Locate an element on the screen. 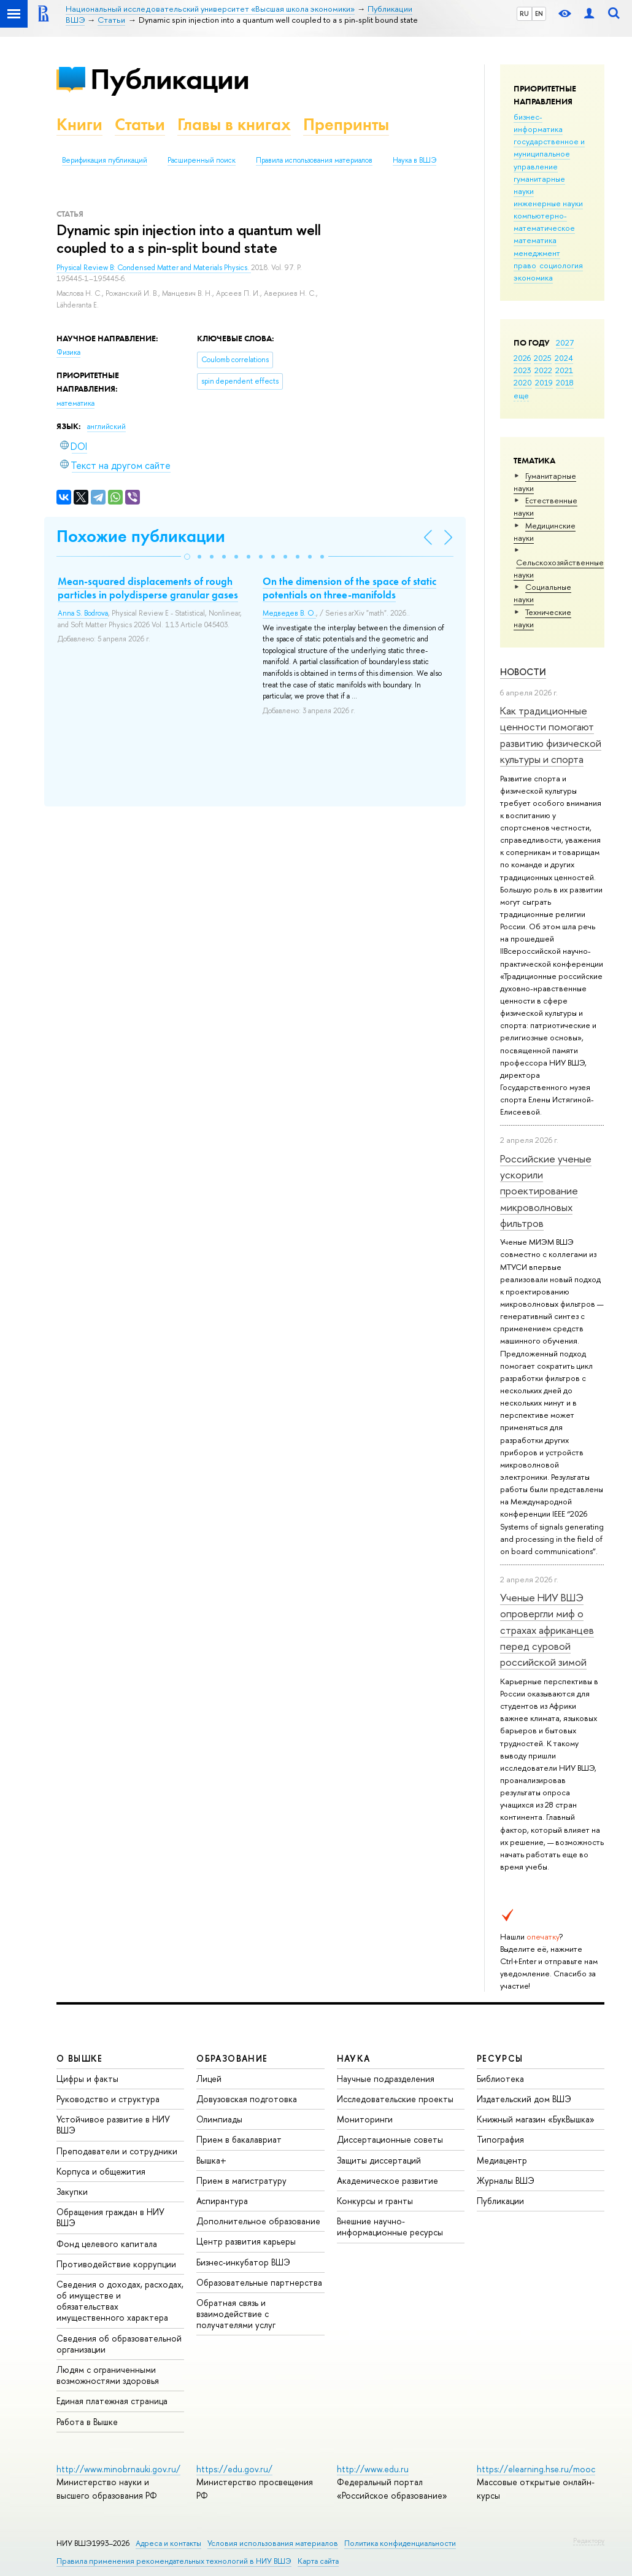 Image resolution: width=632 pixels, height=2576 pixels. Обратная связь и взаимодействие с получателями услуг is located at coordinates (236, 2313).